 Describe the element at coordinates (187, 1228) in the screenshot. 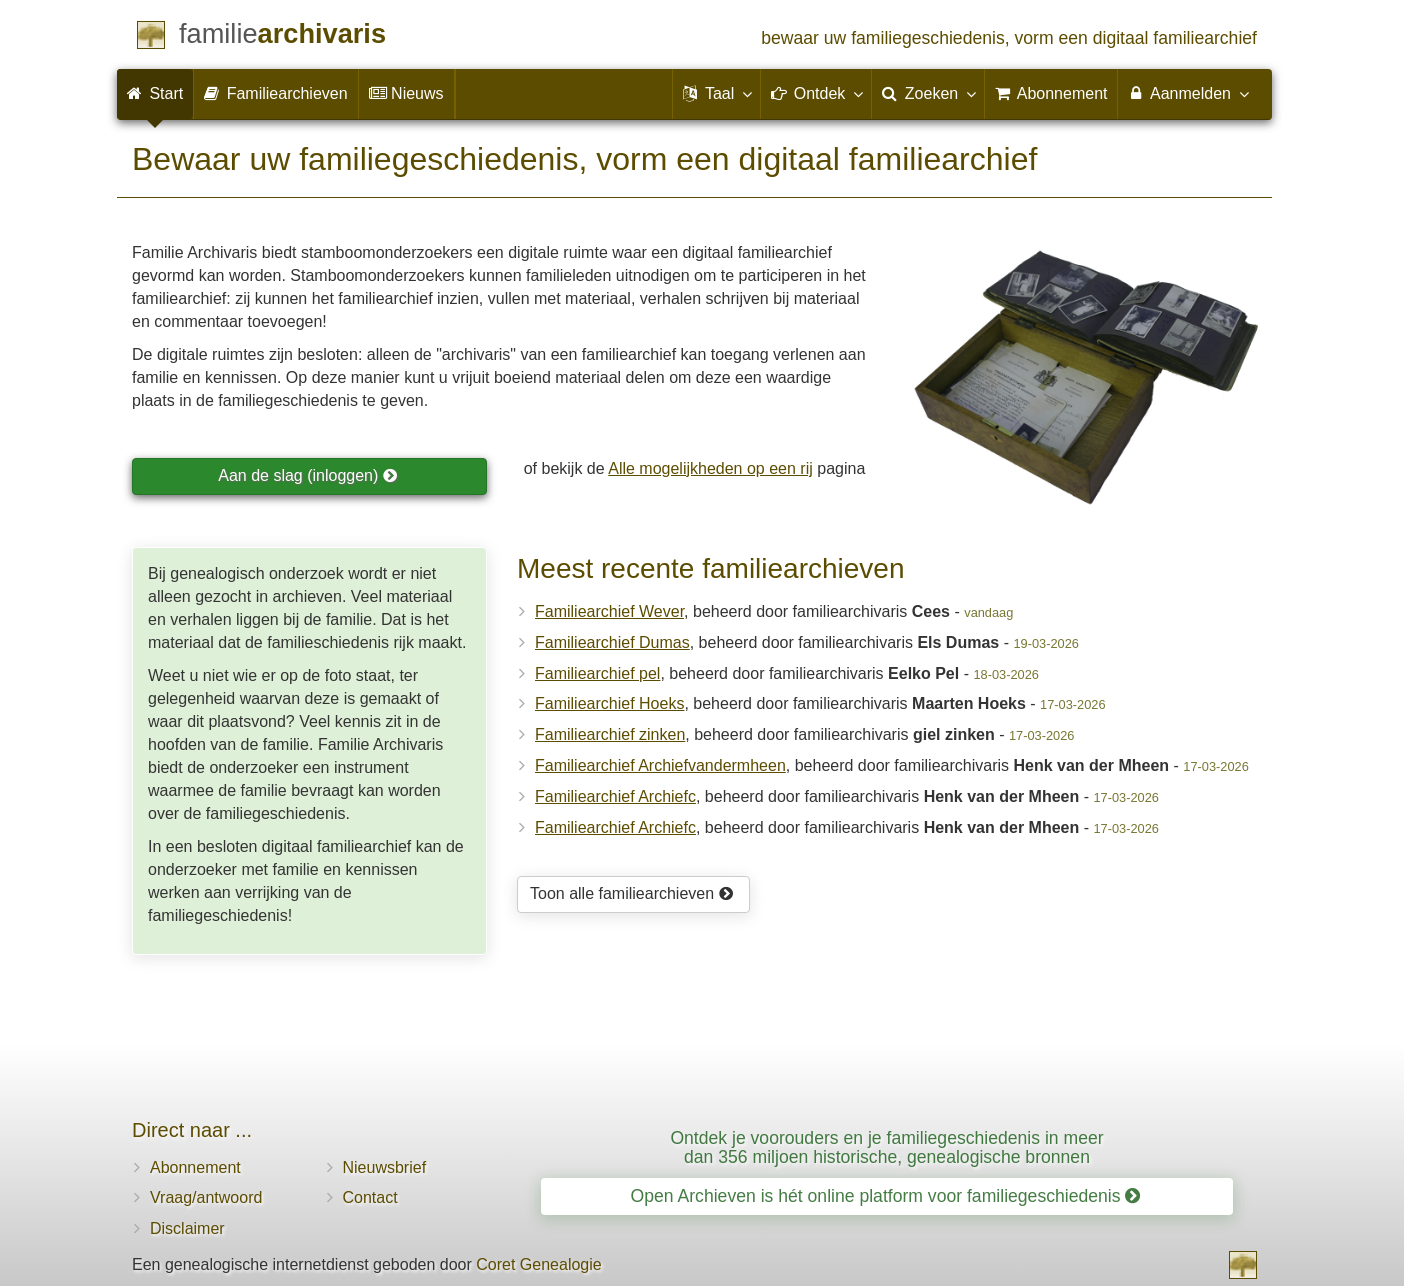

I see `Disclaimer` at that location.